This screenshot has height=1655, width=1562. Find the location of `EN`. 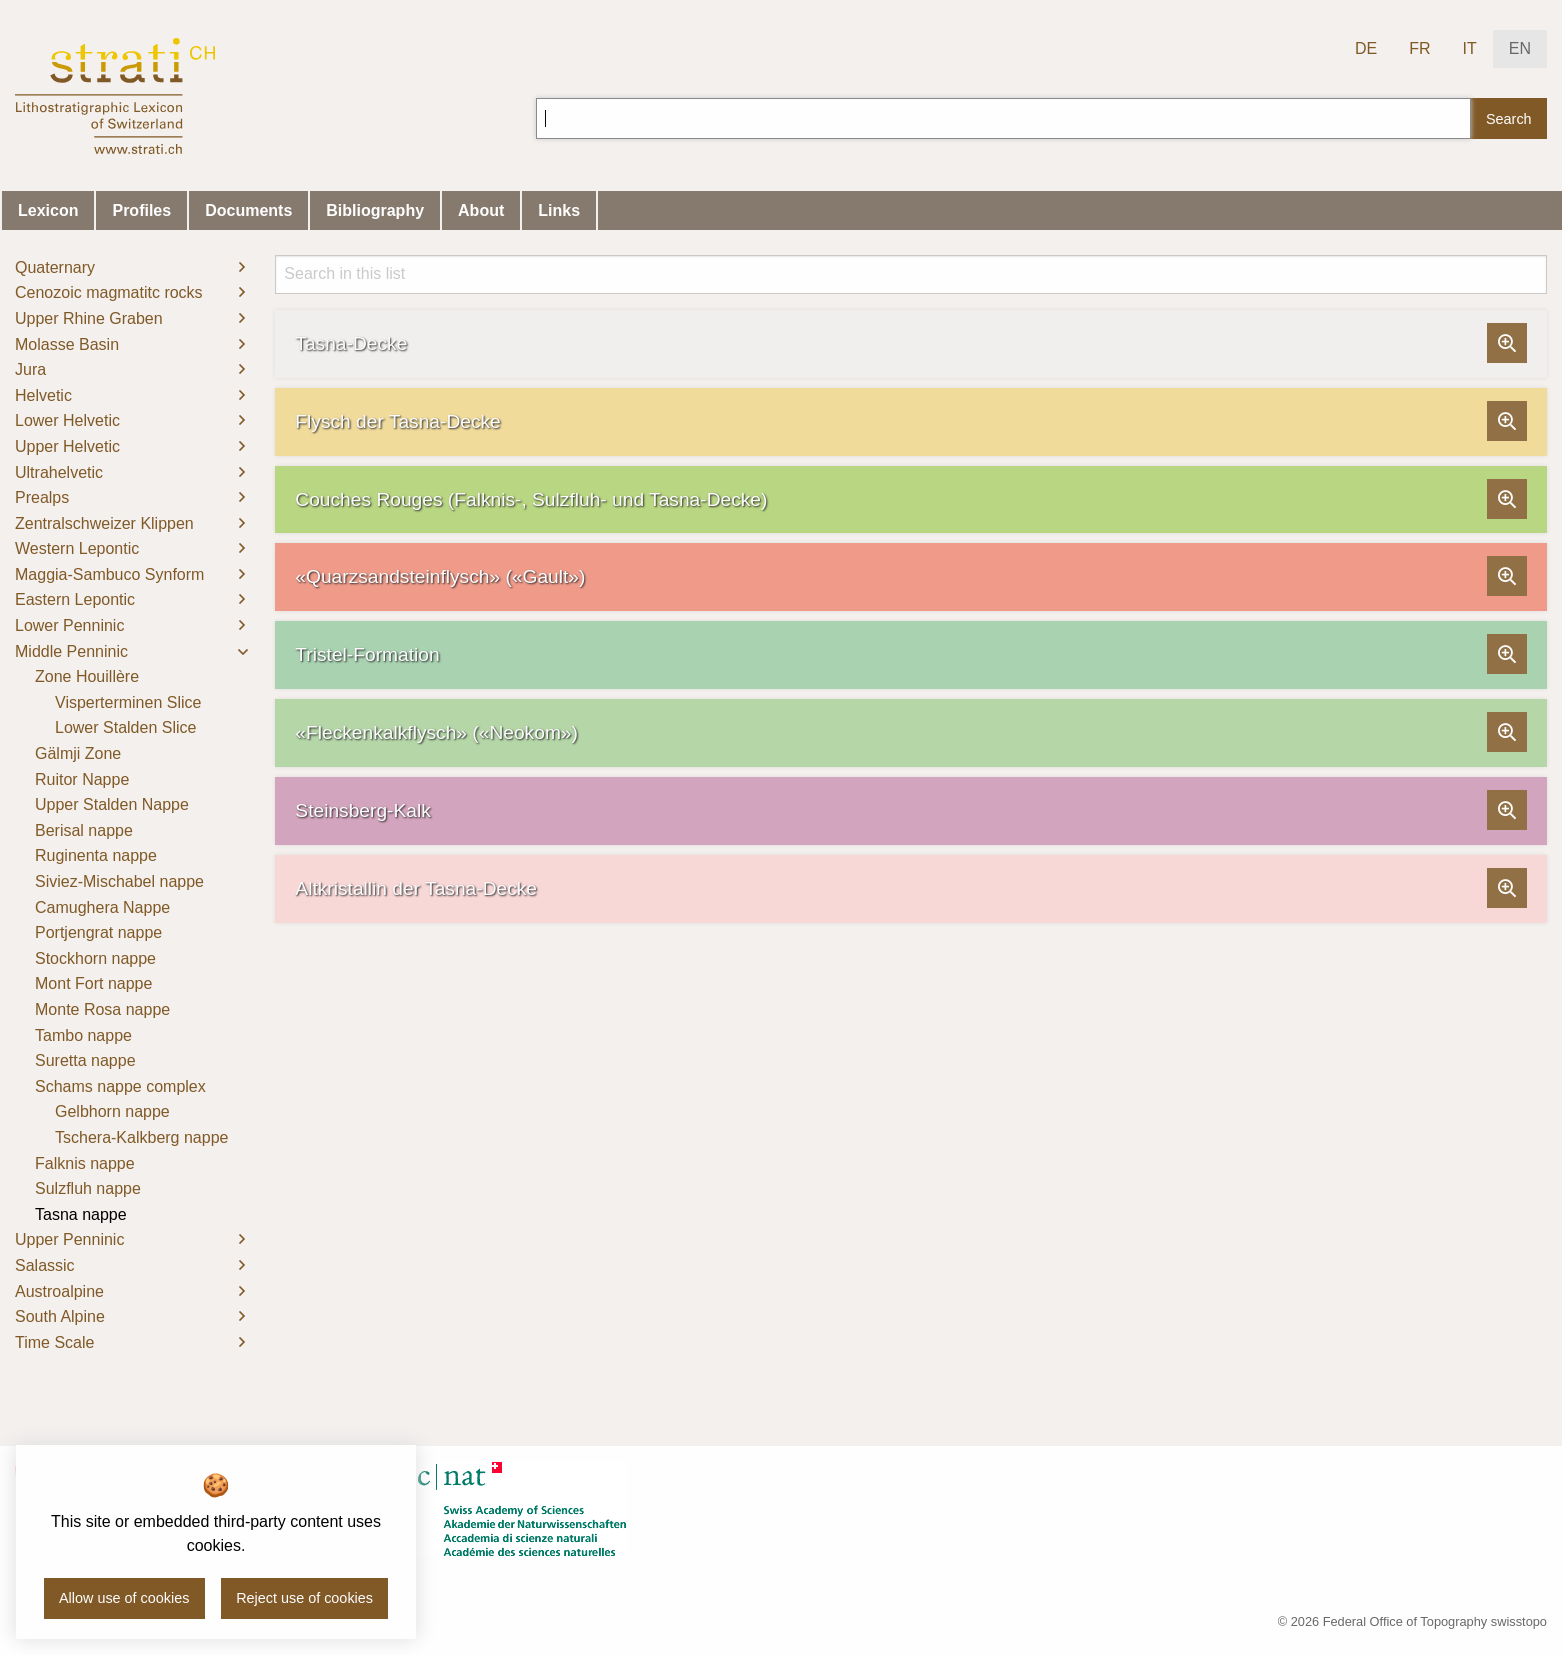

EN is located at coordinates (1520, 48).